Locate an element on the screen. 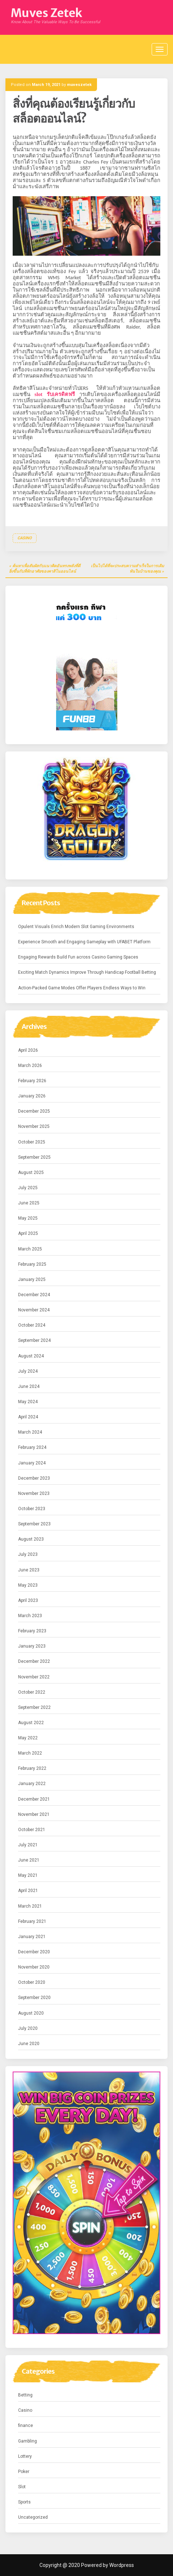 The width and height of the screenshot is (173, 2576). September 2023 is located at coordinates (34, 1523).